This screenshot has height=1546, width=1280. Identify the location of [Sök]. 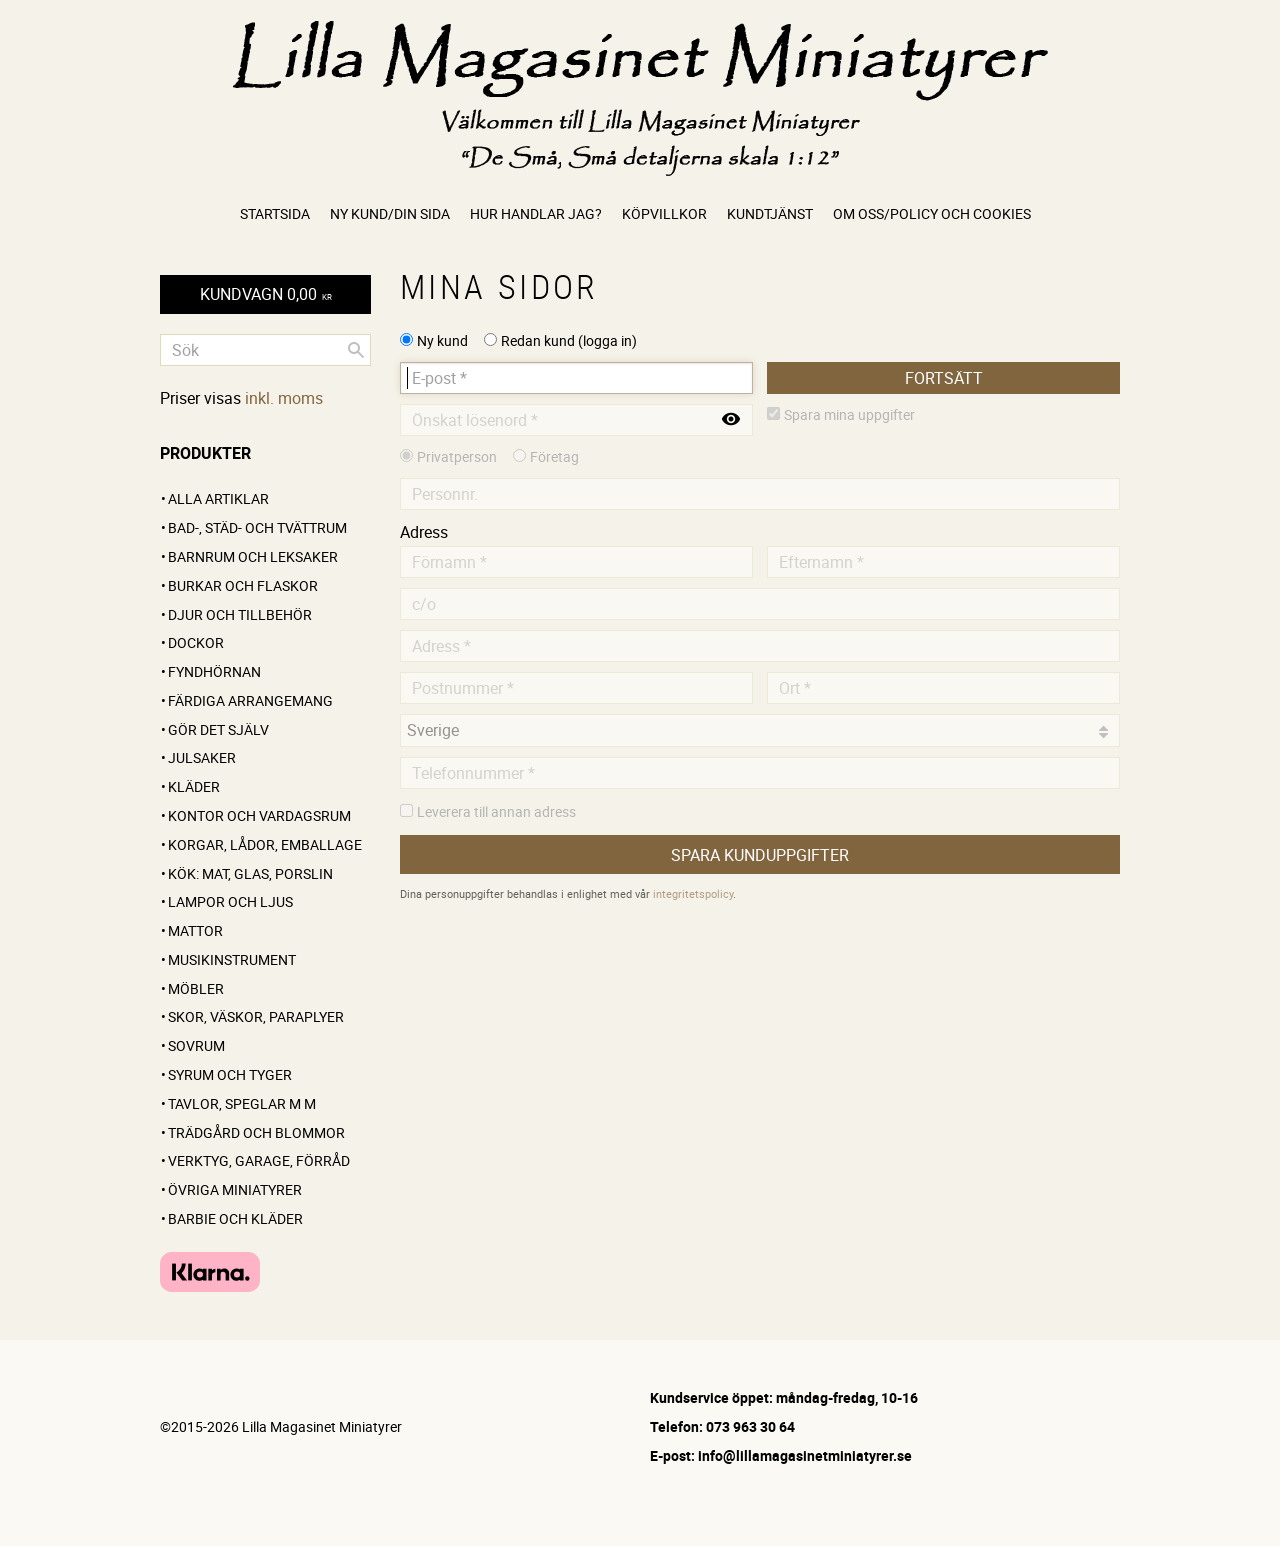
(356, 350).